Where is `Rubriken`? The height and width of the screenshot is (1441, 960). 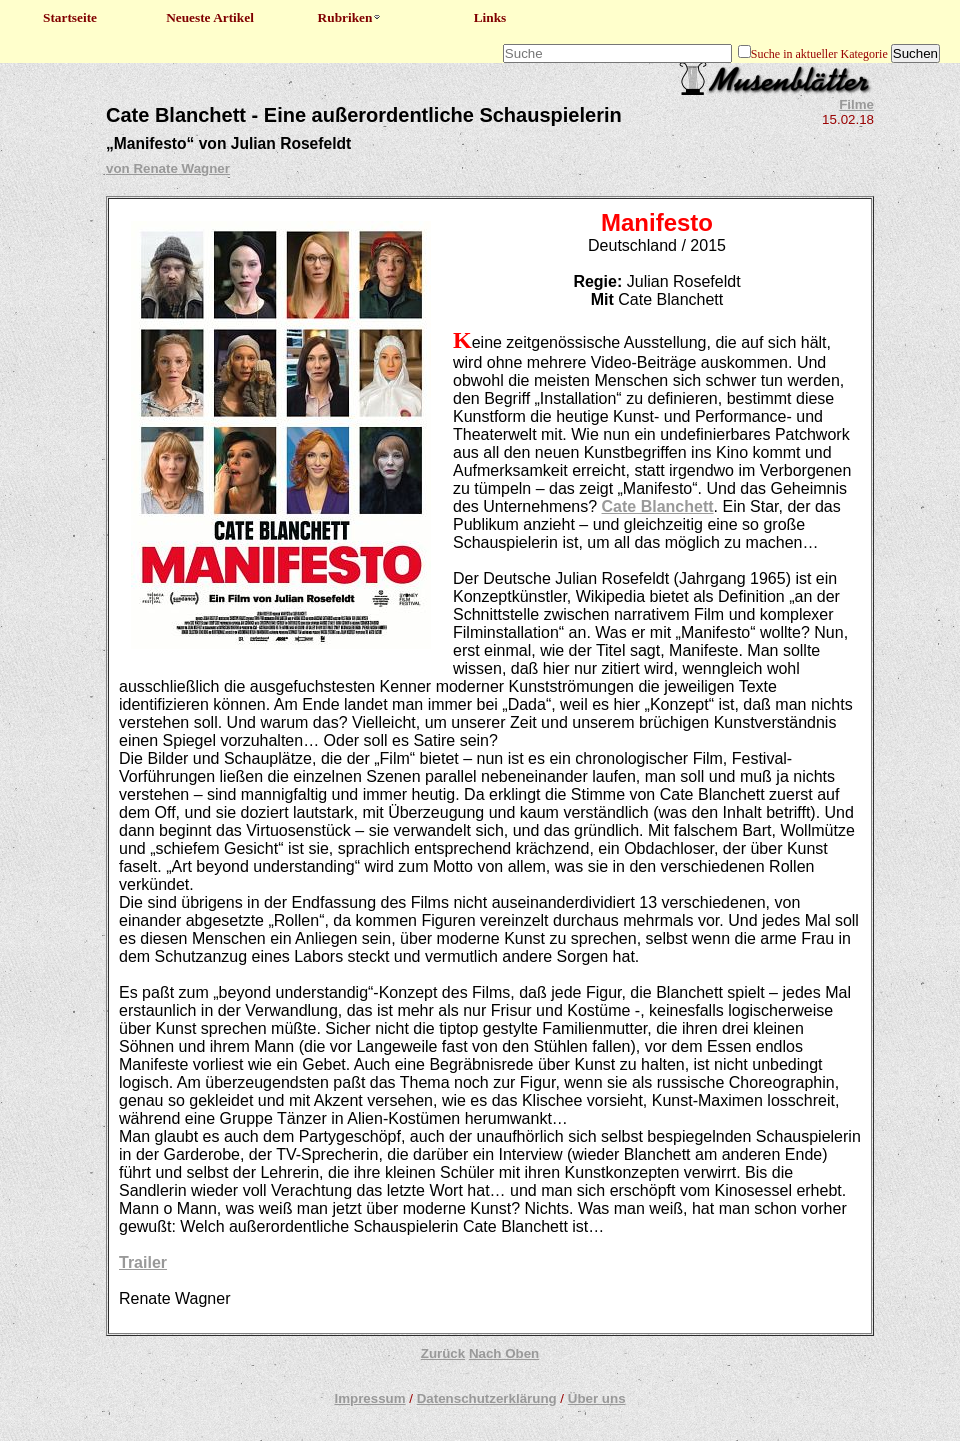 Rubriken is located at coordinates (350, 17).